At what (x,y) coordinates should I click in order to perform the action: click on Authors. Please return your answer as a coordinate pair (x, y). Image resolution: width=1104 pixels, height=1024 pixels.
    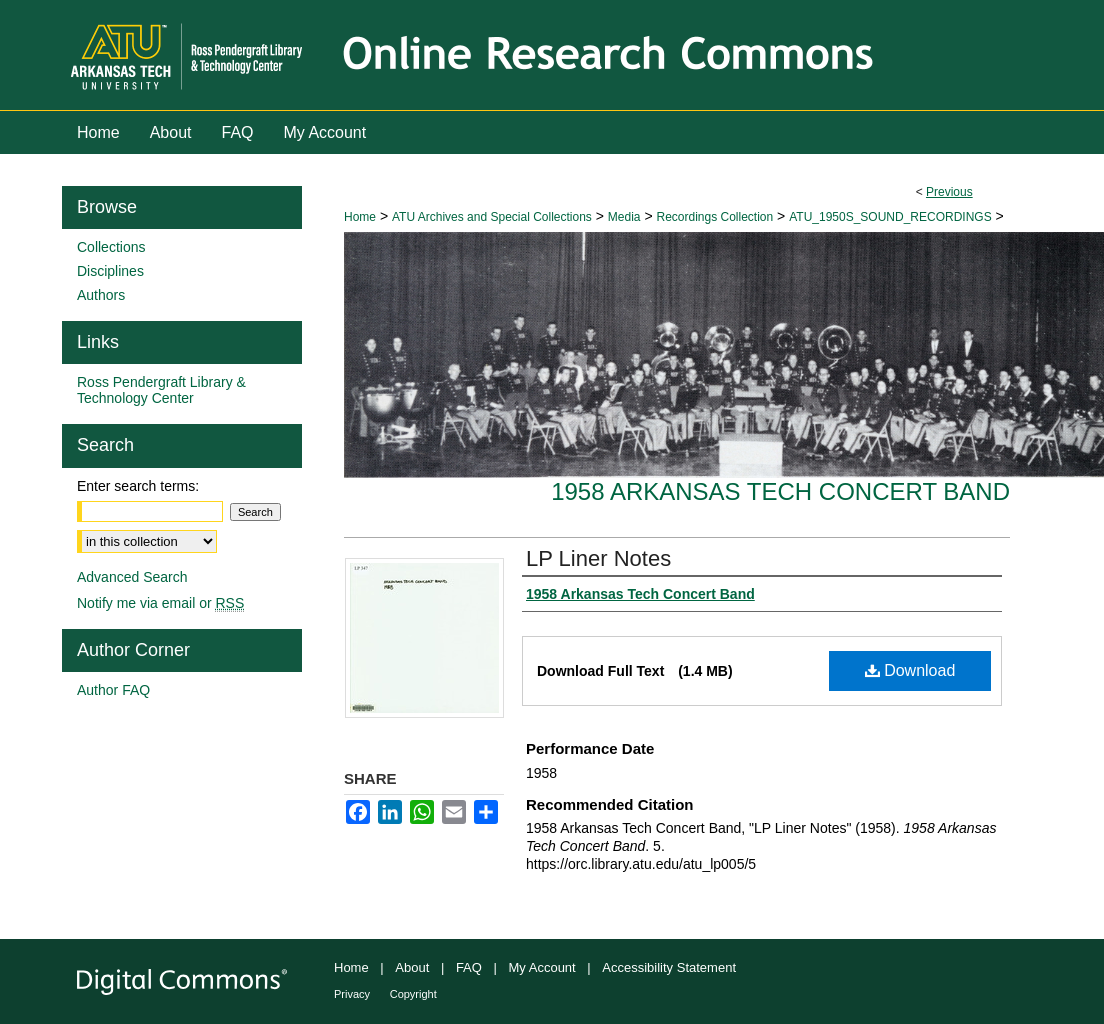
    Looking at the image, I should click on (101, 295).